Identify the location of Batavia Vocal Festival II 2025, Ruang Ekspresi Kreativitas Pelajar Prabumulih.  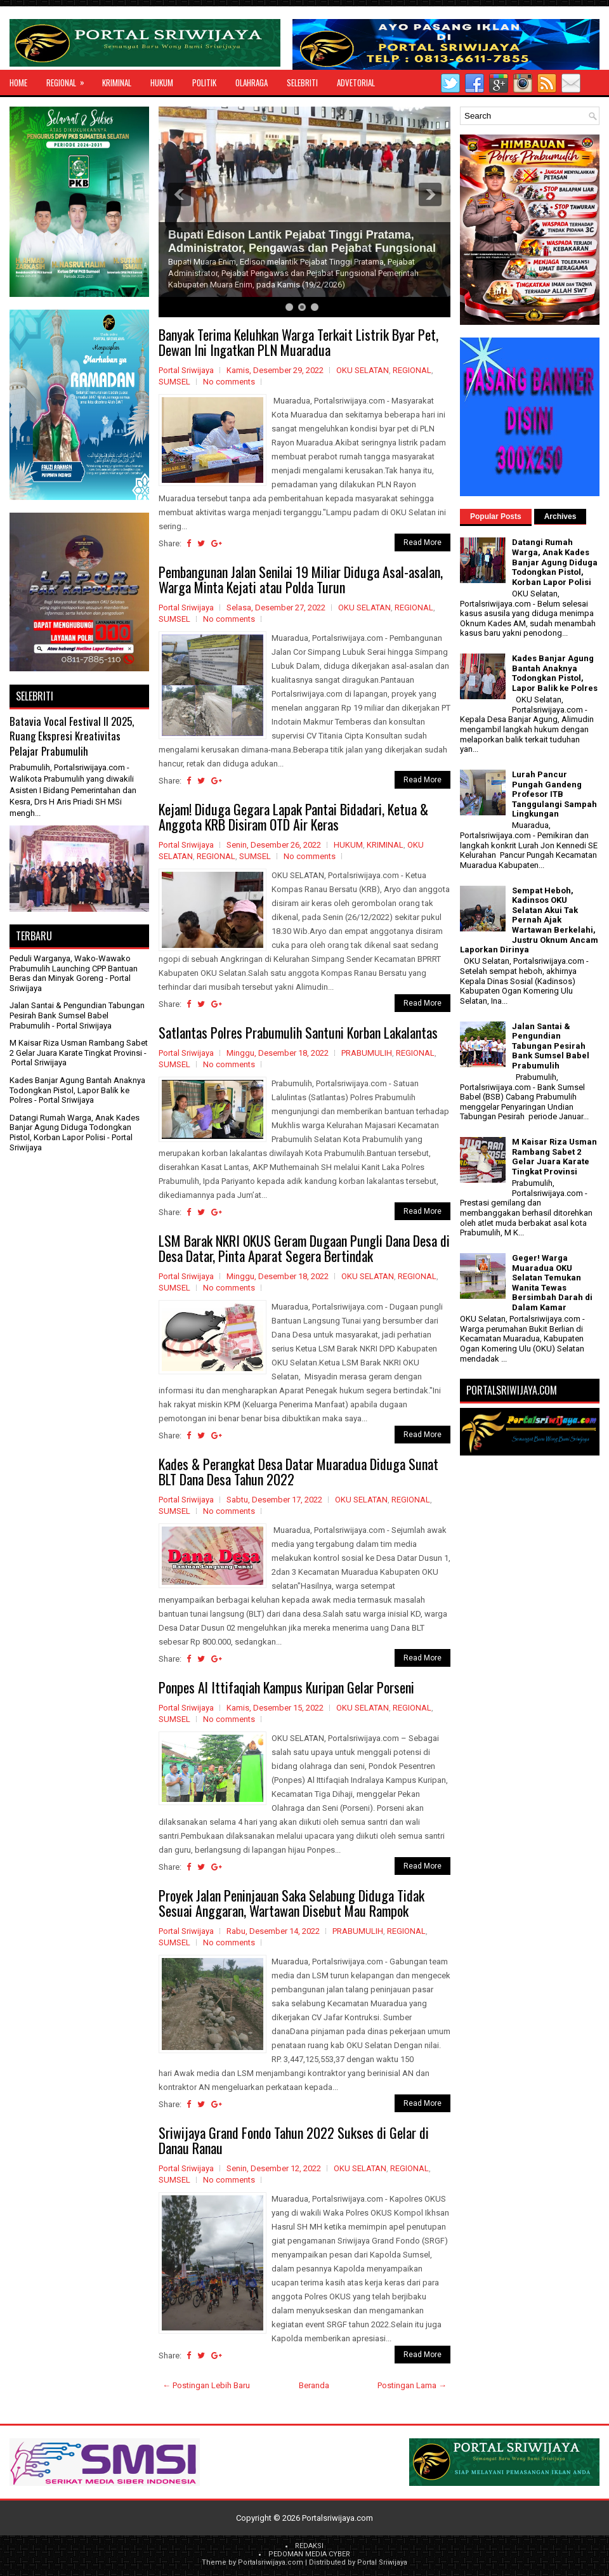
(72, 736).